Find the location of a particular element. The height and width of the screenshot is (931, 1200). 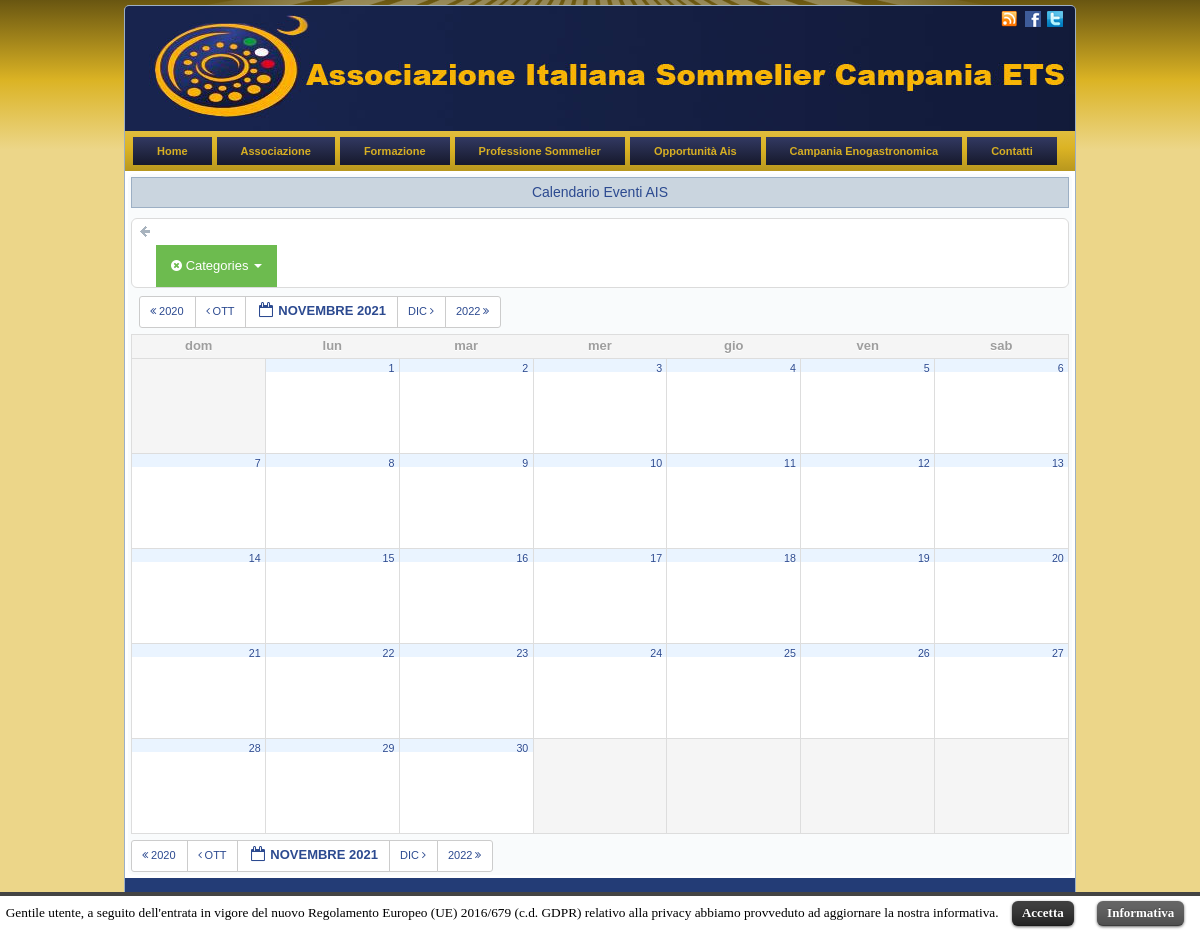

28 is located at coordinates (255, 748).